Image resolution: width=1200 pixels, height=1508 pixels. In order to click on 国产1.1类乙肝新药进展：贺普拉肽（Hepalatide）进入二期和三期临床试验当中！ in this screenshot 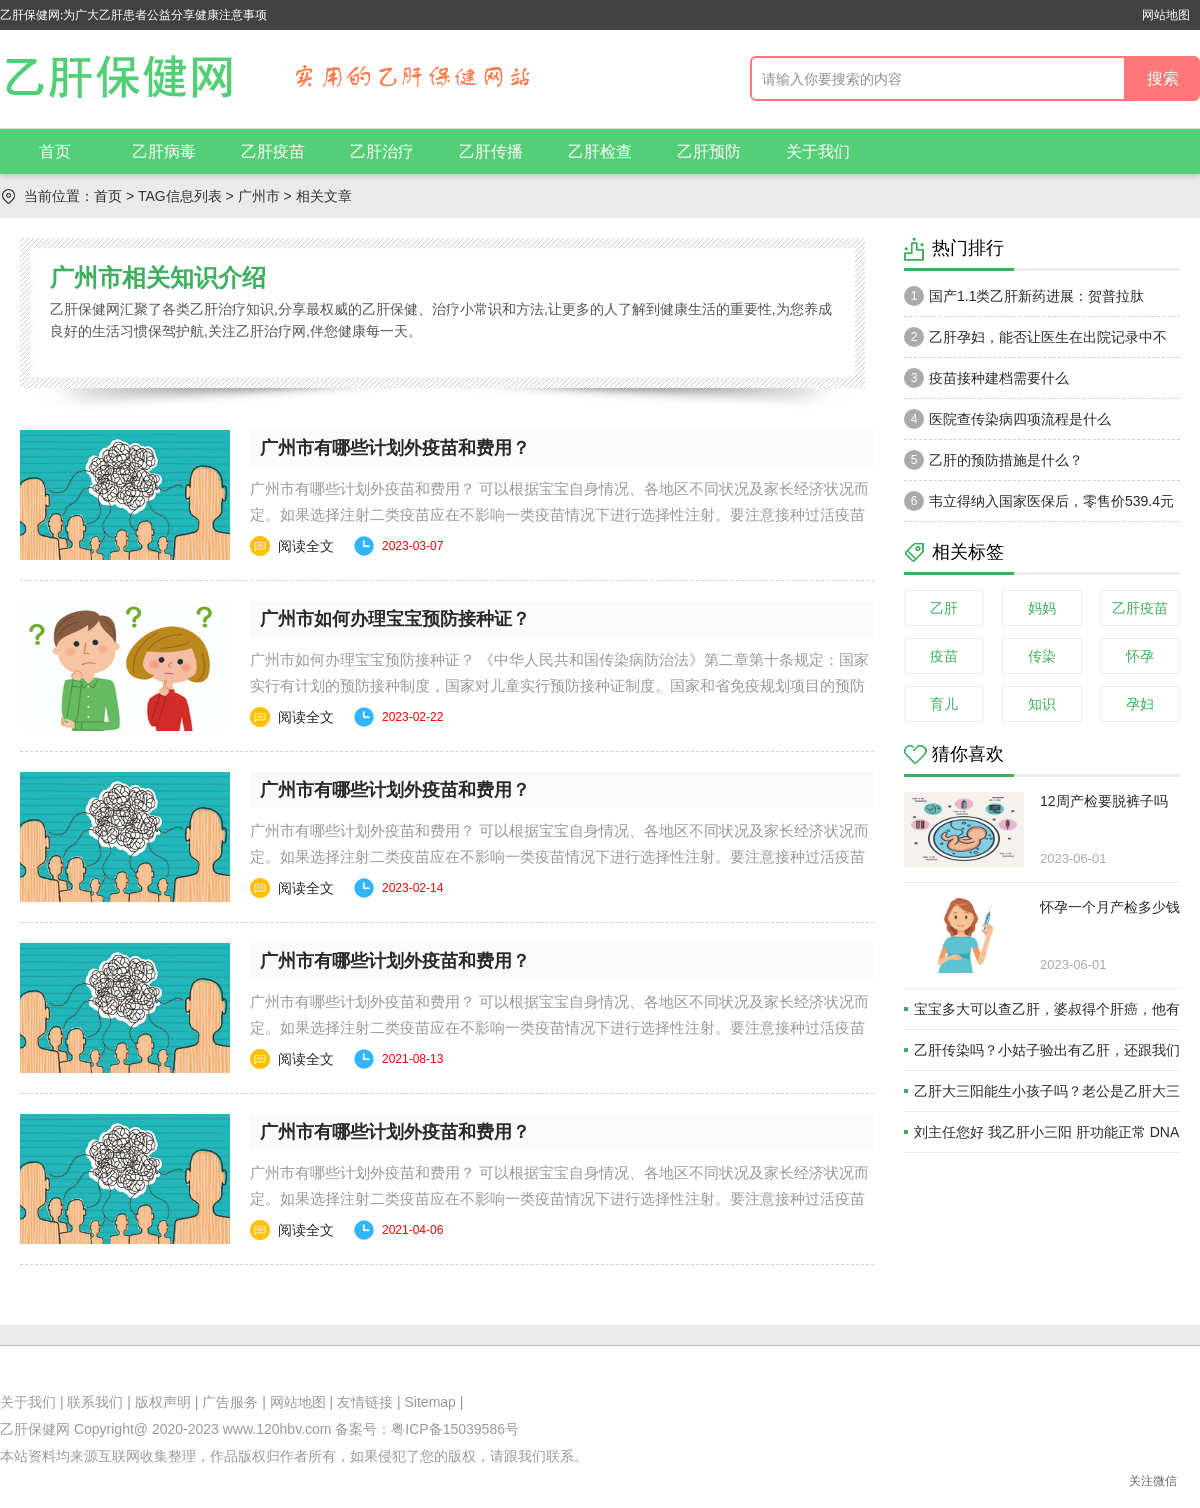, I will do `click(1035, 301)`.